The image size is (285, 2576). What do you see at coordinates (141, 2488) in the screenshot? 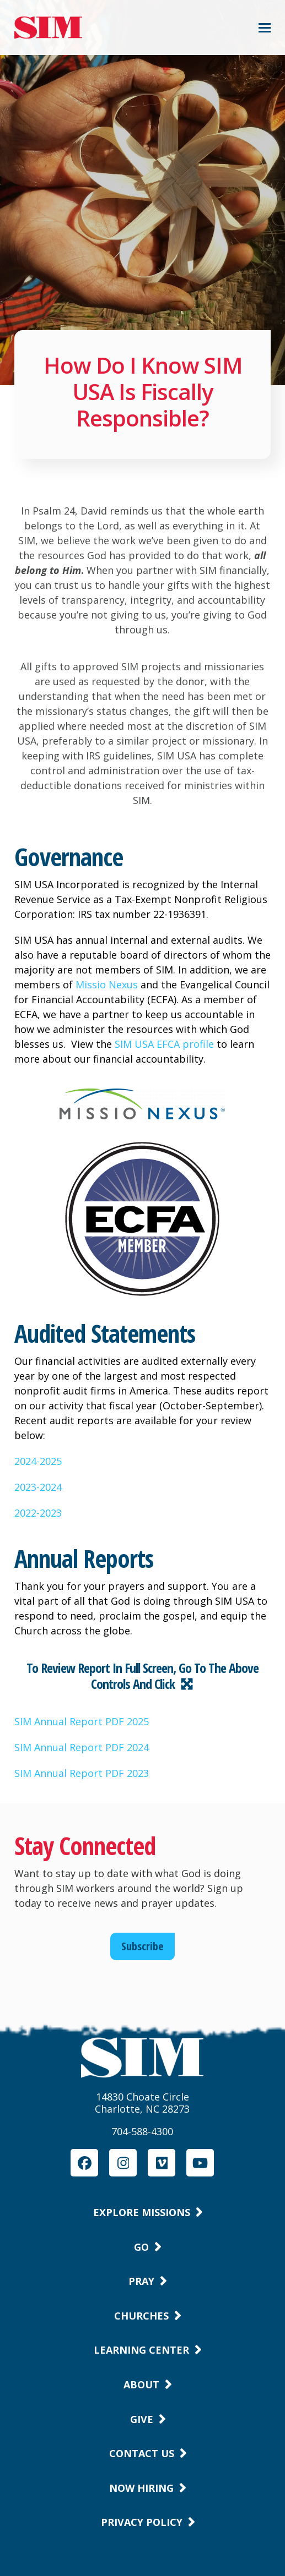
I see `Now Hiring` at bounding box center [141, 2488].